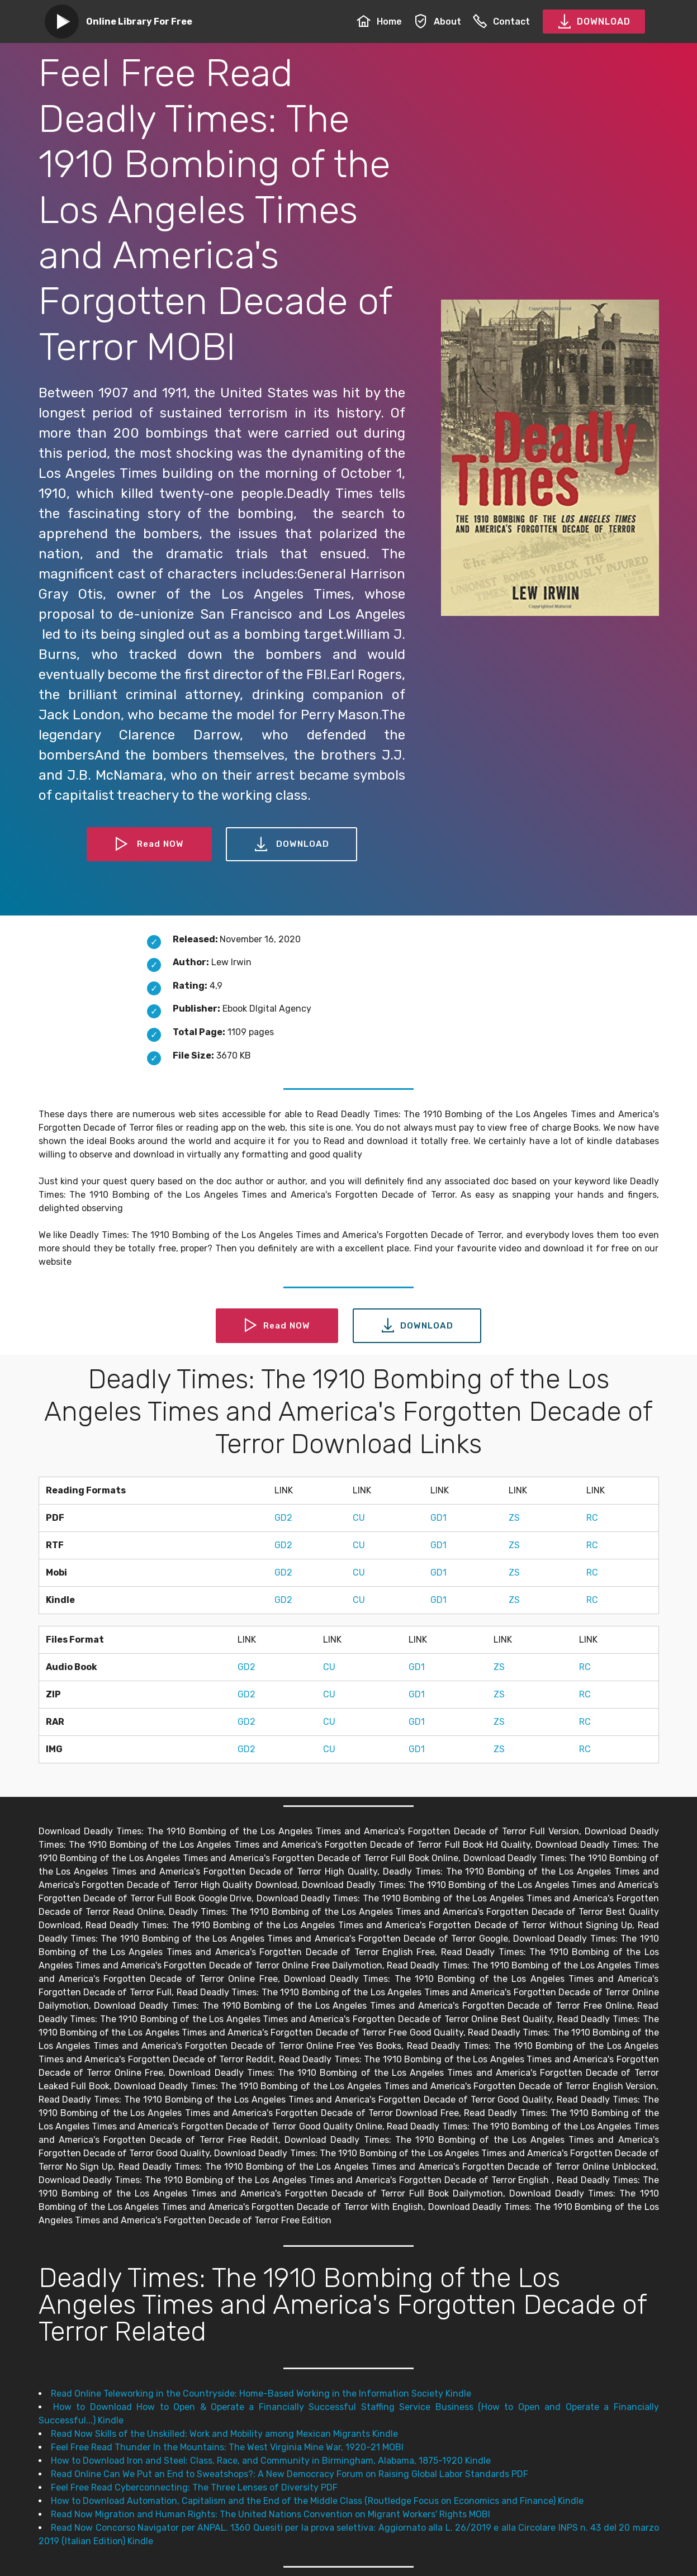 This screenshot has width=697, height=2576. Describe the element at coordinates (437, 21) in the screenshot. I see `About` at that location.